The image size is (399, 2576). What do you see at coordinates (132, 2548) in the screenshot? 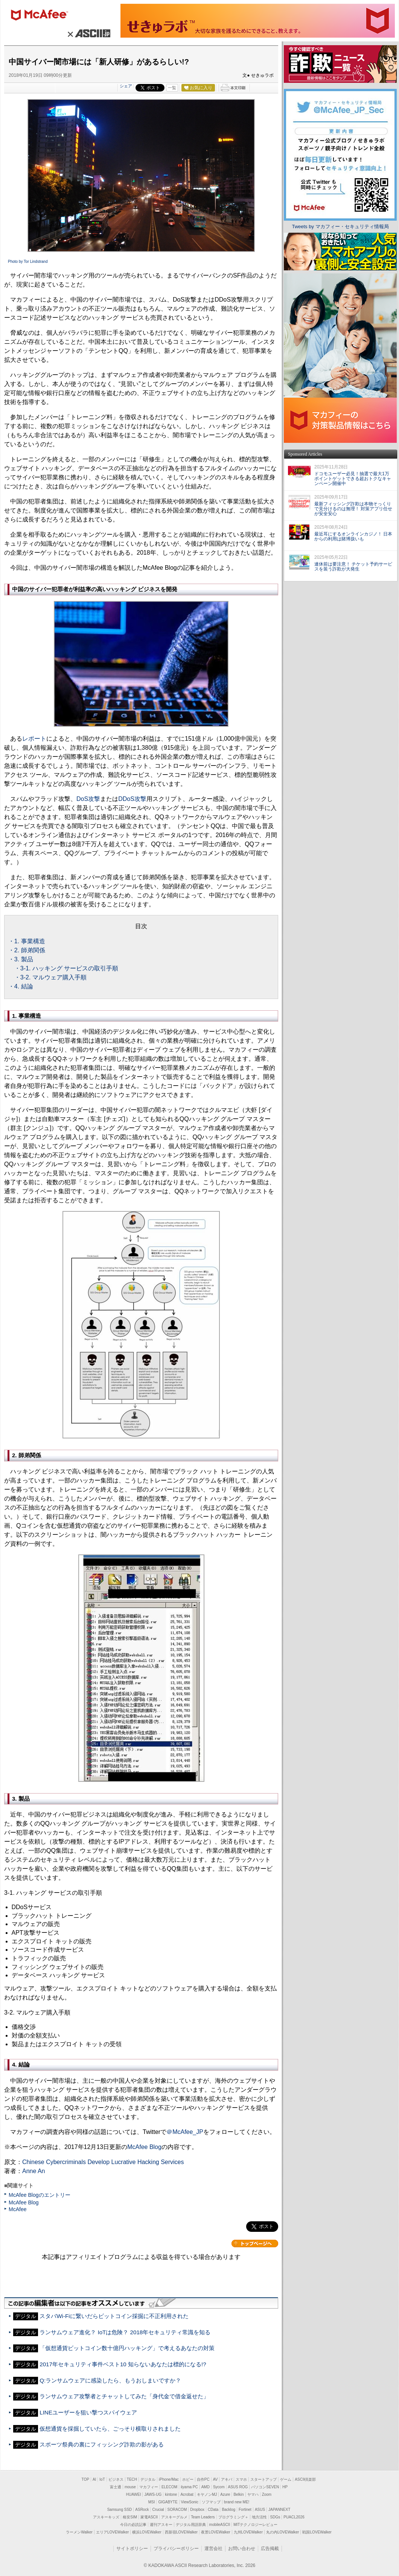
I see `サイトポリシー` at bounding box center [132, 2548].